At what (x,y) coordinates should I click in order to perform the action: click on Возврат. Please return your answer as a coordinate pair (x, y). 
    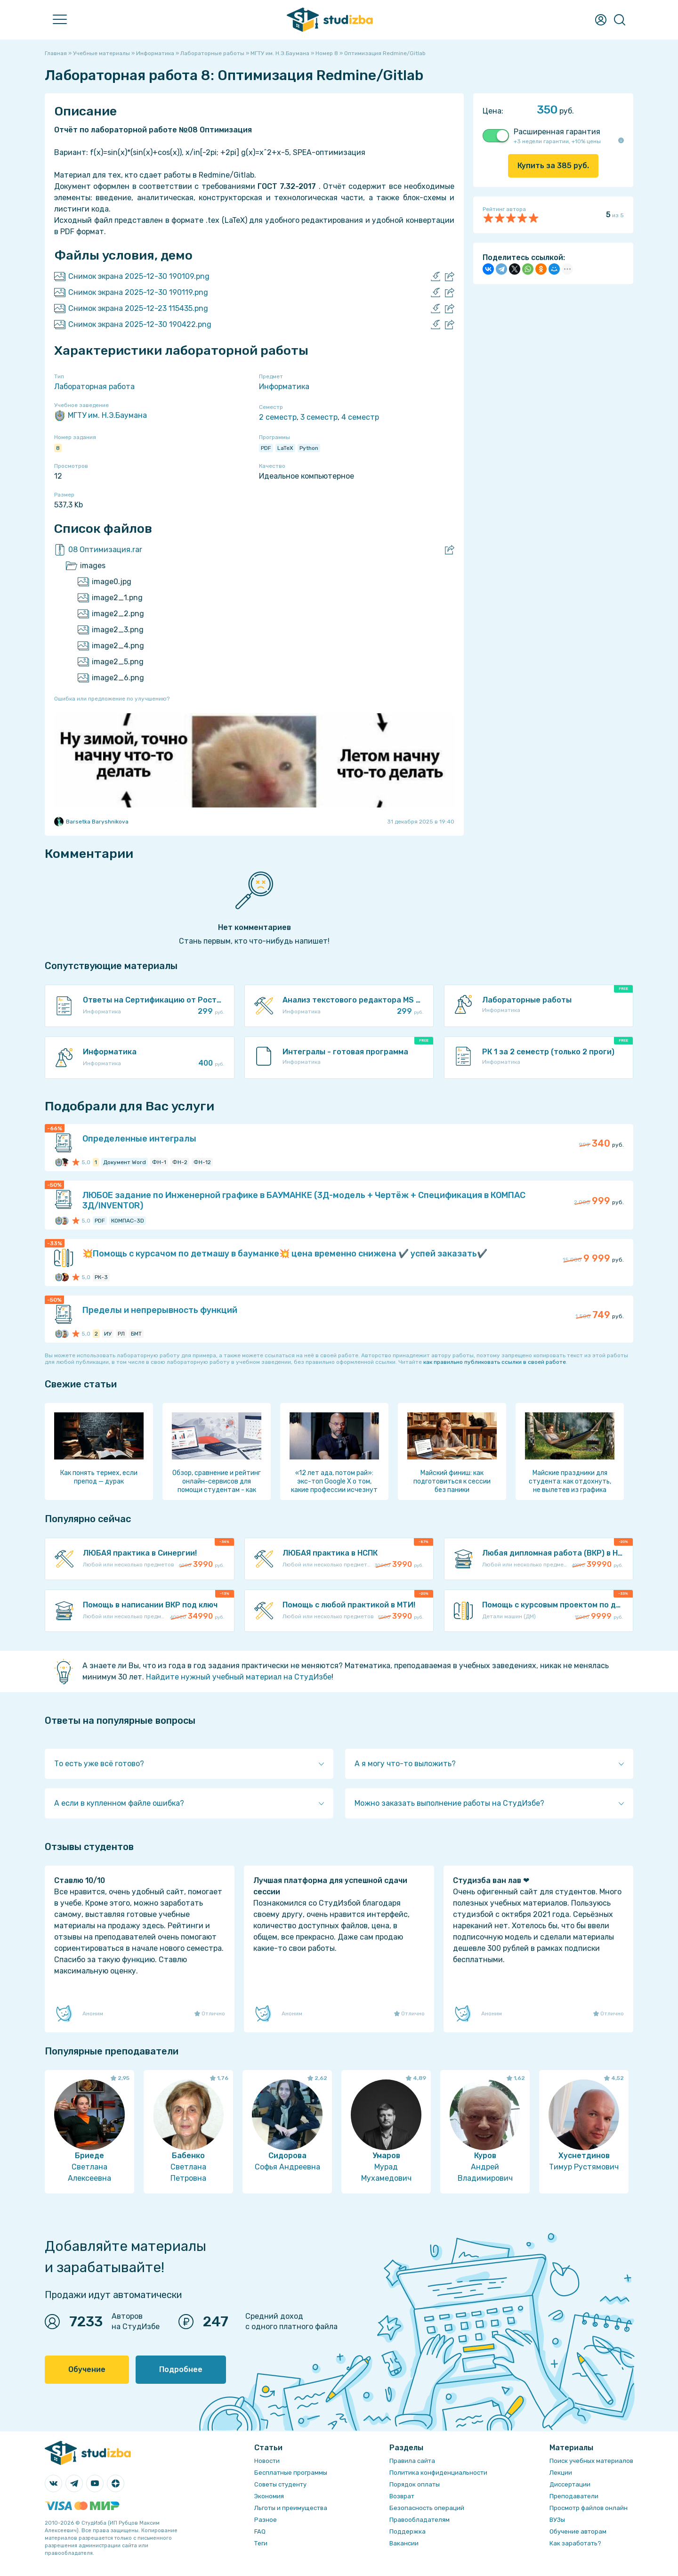
    Looking at the image, I should click on (401, 2496).